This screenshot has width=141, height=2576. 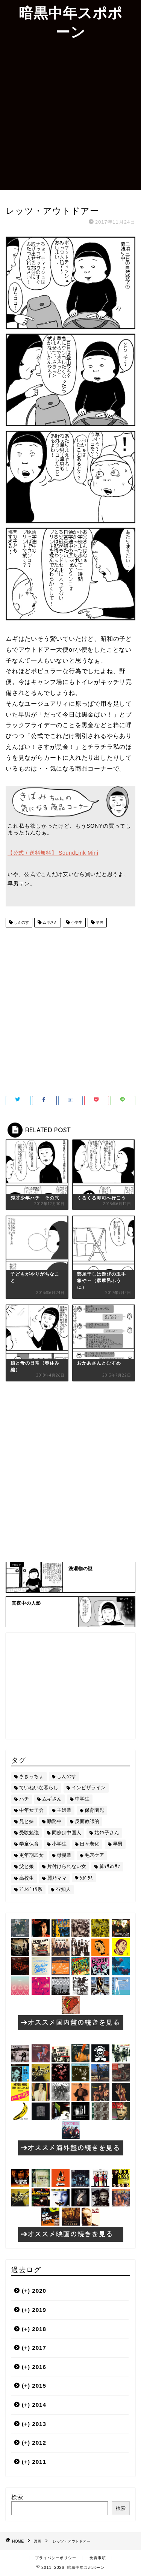 I want to click on 姑ﾀﾂ子さん [姑ﾀﾂ子さん (24個の項目)], so click(x=106, y=1832).